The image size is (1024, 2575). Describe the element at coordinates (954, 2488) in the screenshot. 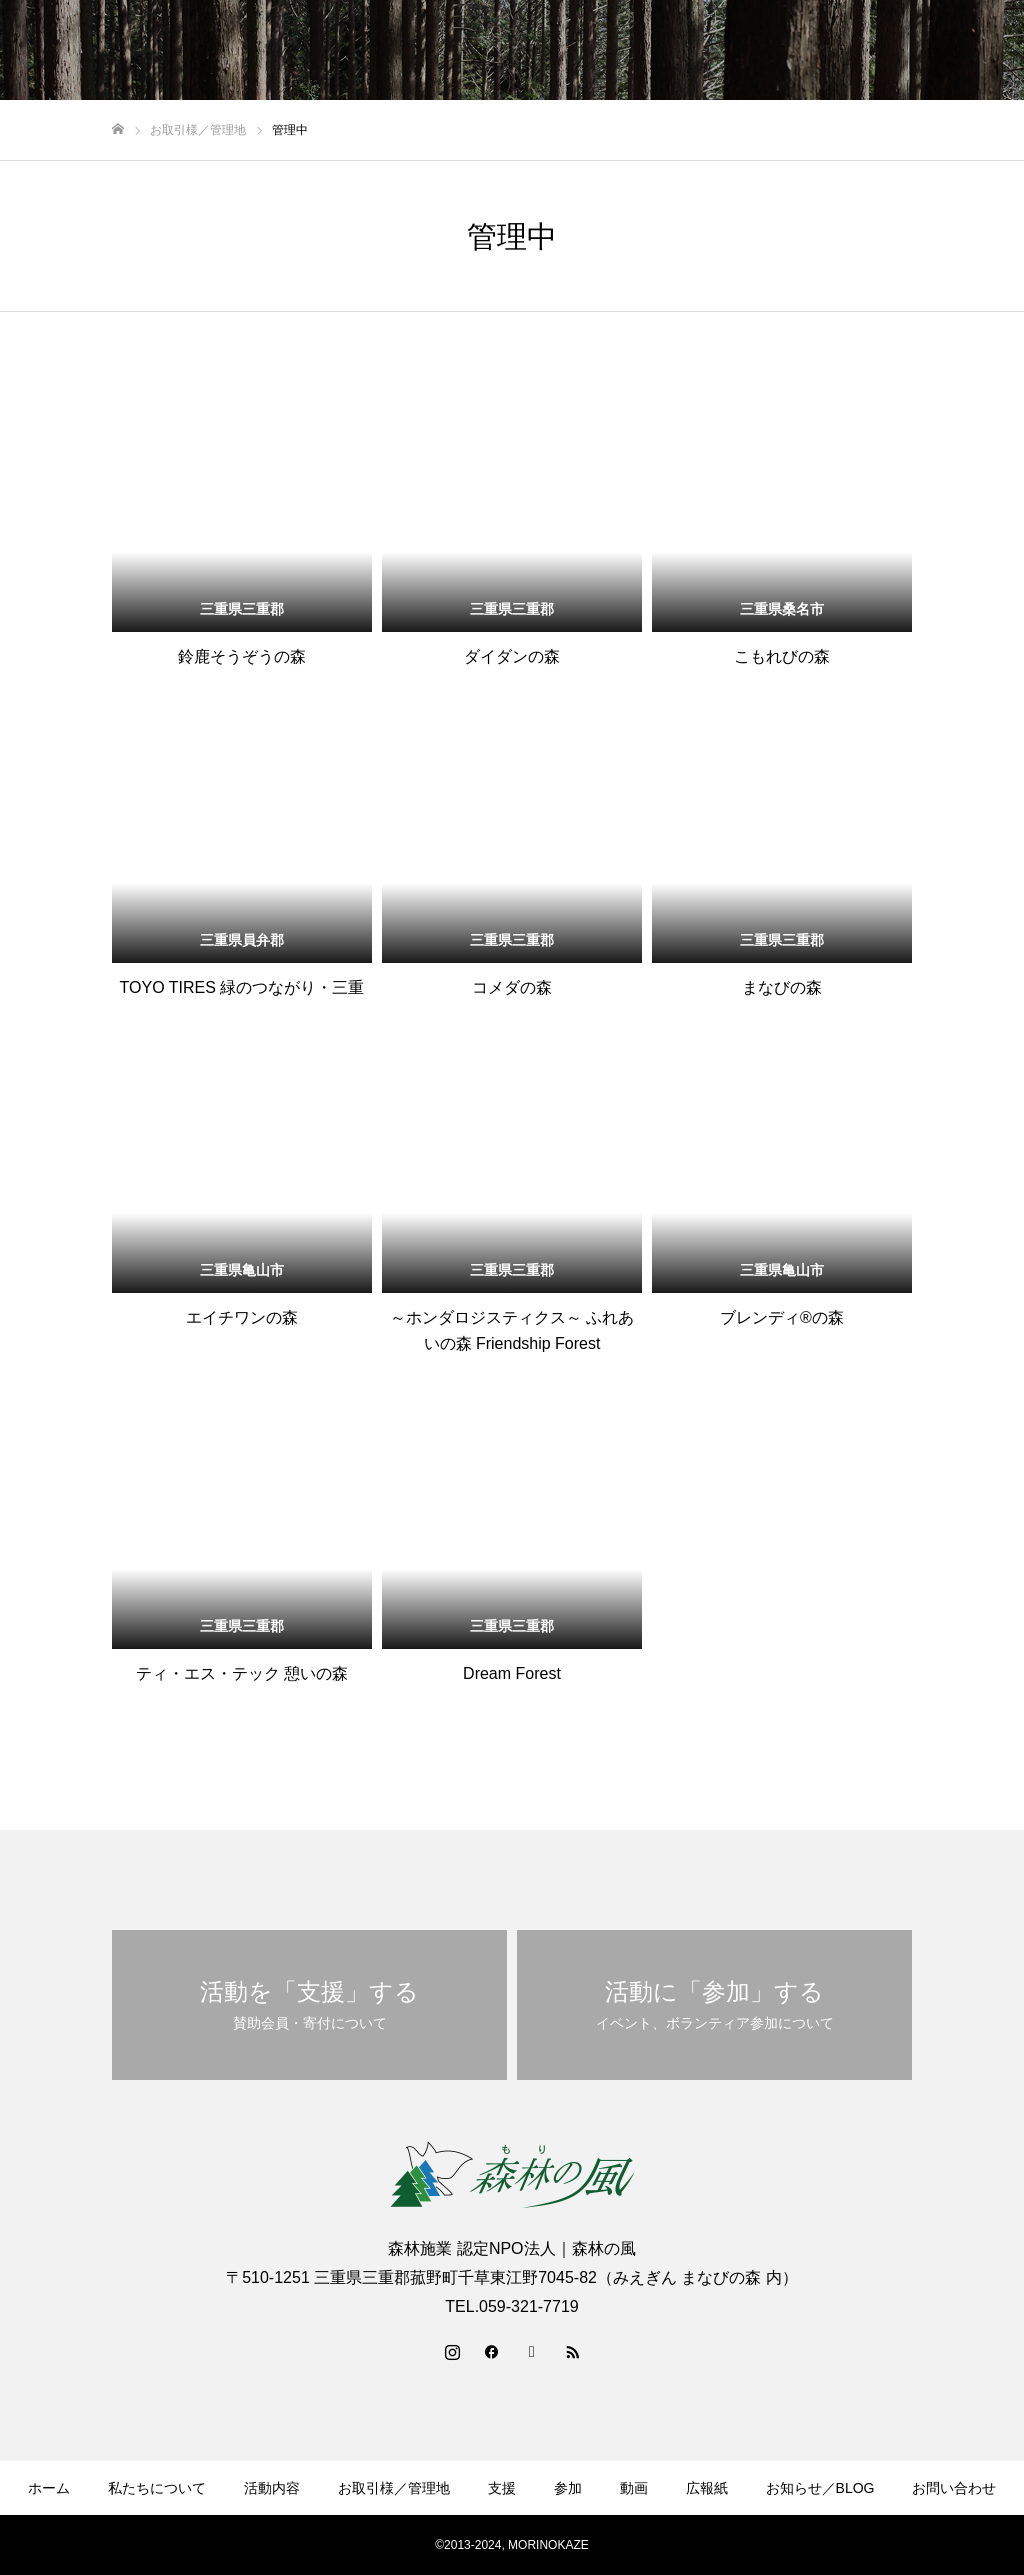

I see `お問い合わせ` at that location.